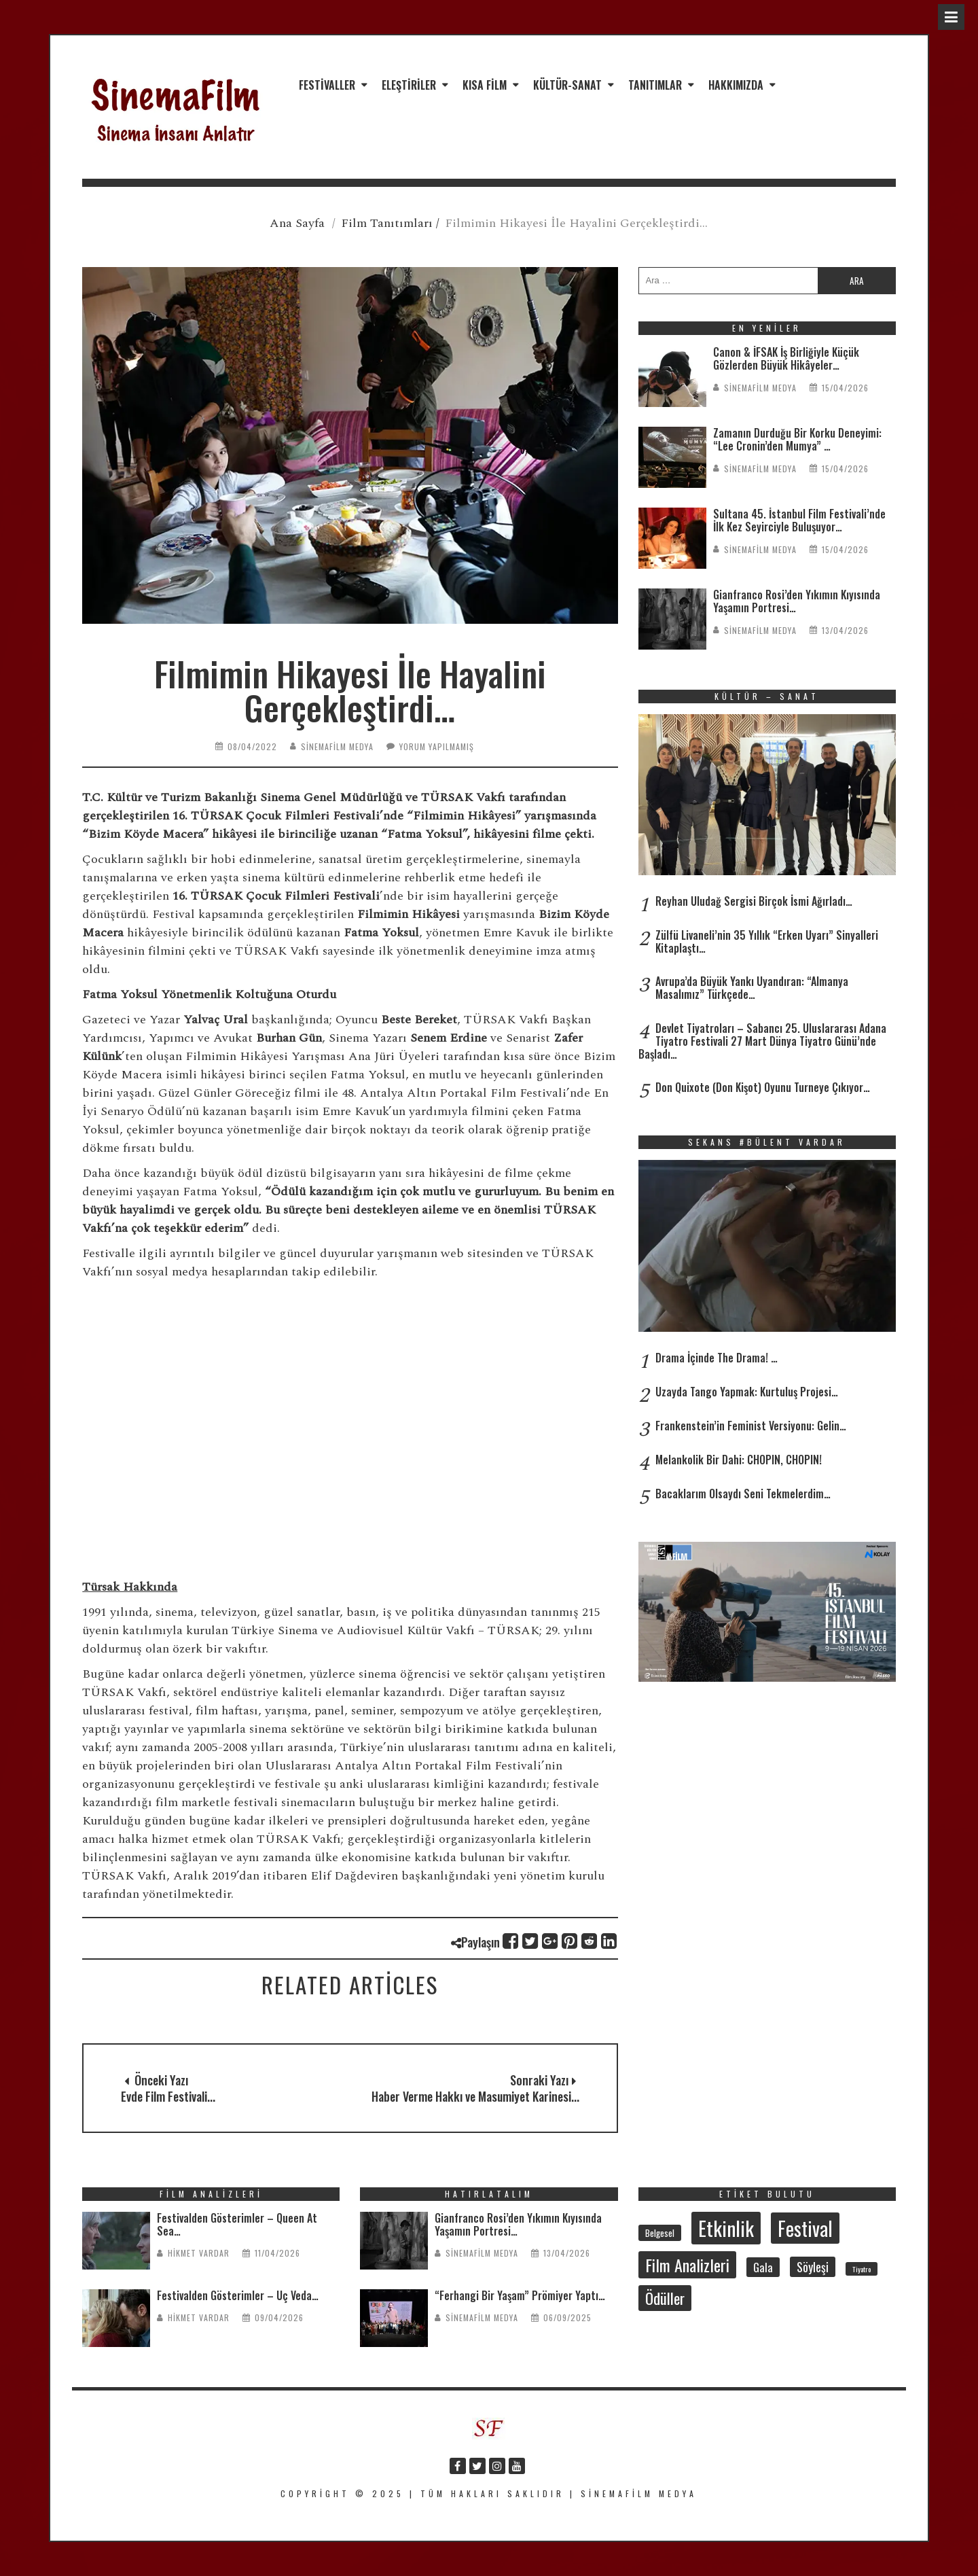  I want to click on Sultana 45. İstanbul Film Festivali’nde İlk Kez Seyirciyle Buluşuyor…, so click(799, 520).